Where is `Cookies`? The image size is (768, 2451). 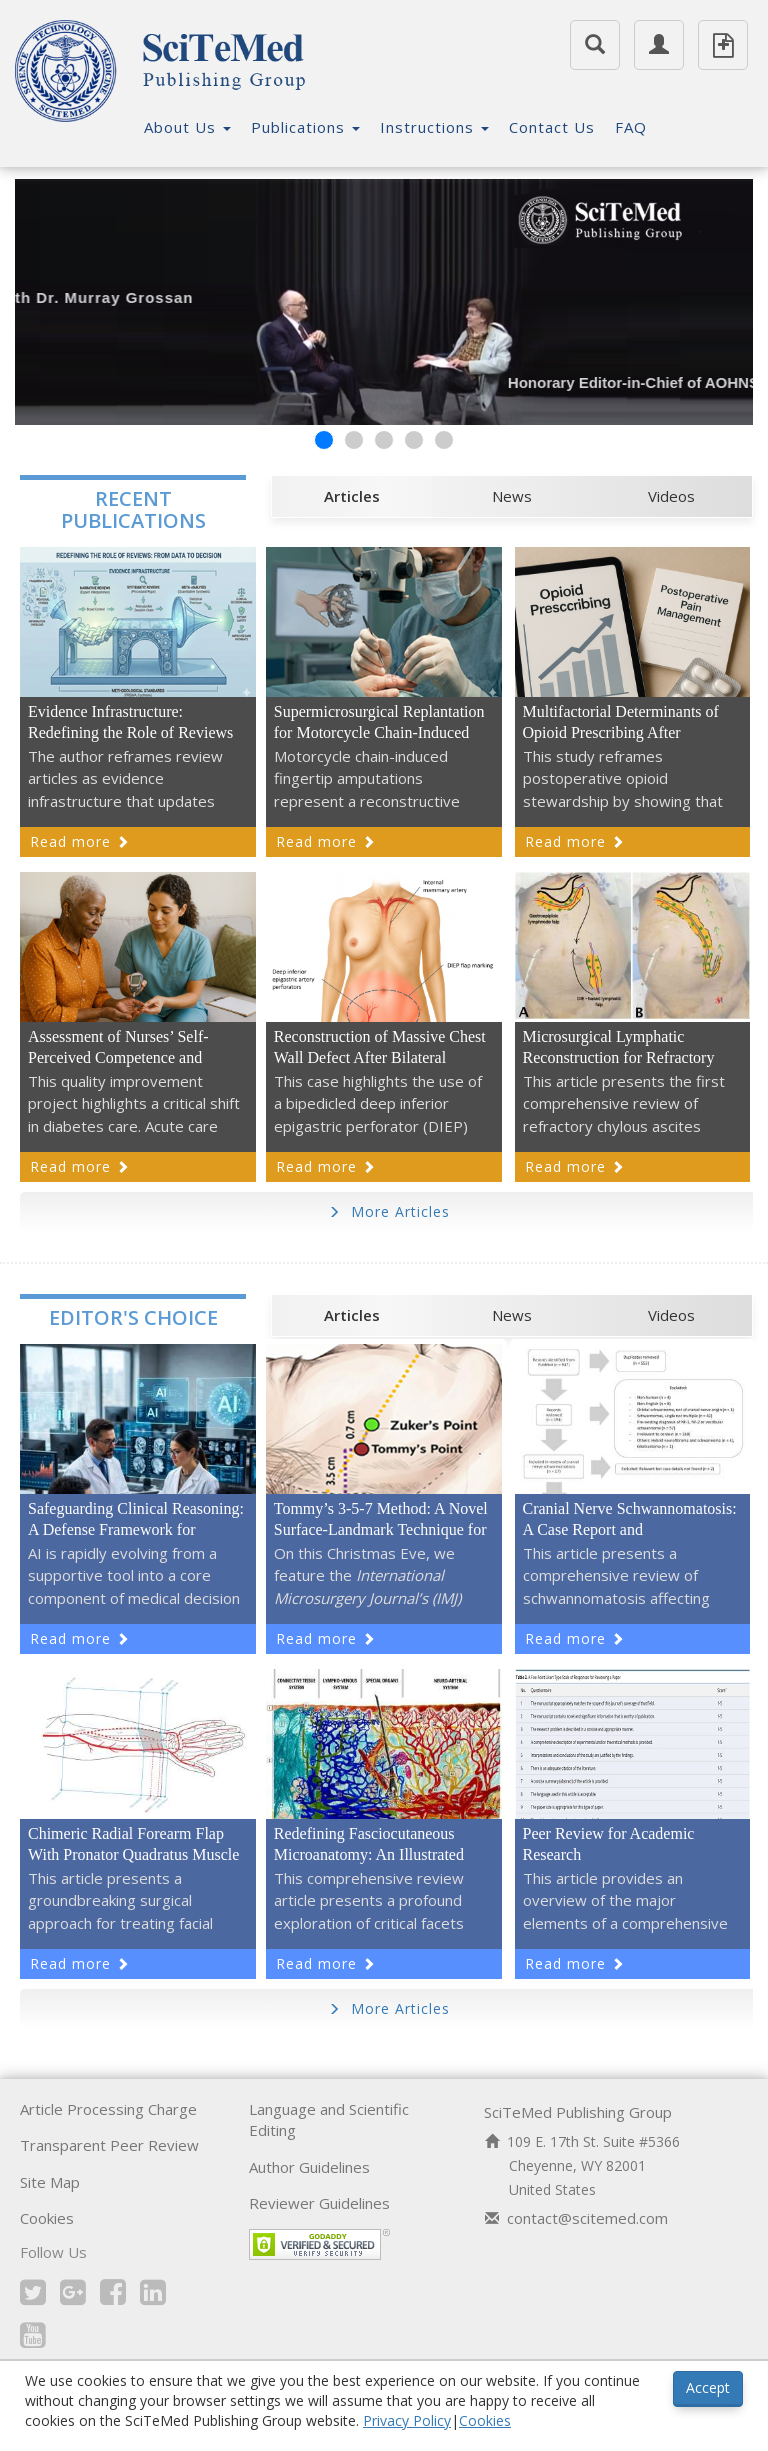 Cookies is located at coordinates (47, 2223).